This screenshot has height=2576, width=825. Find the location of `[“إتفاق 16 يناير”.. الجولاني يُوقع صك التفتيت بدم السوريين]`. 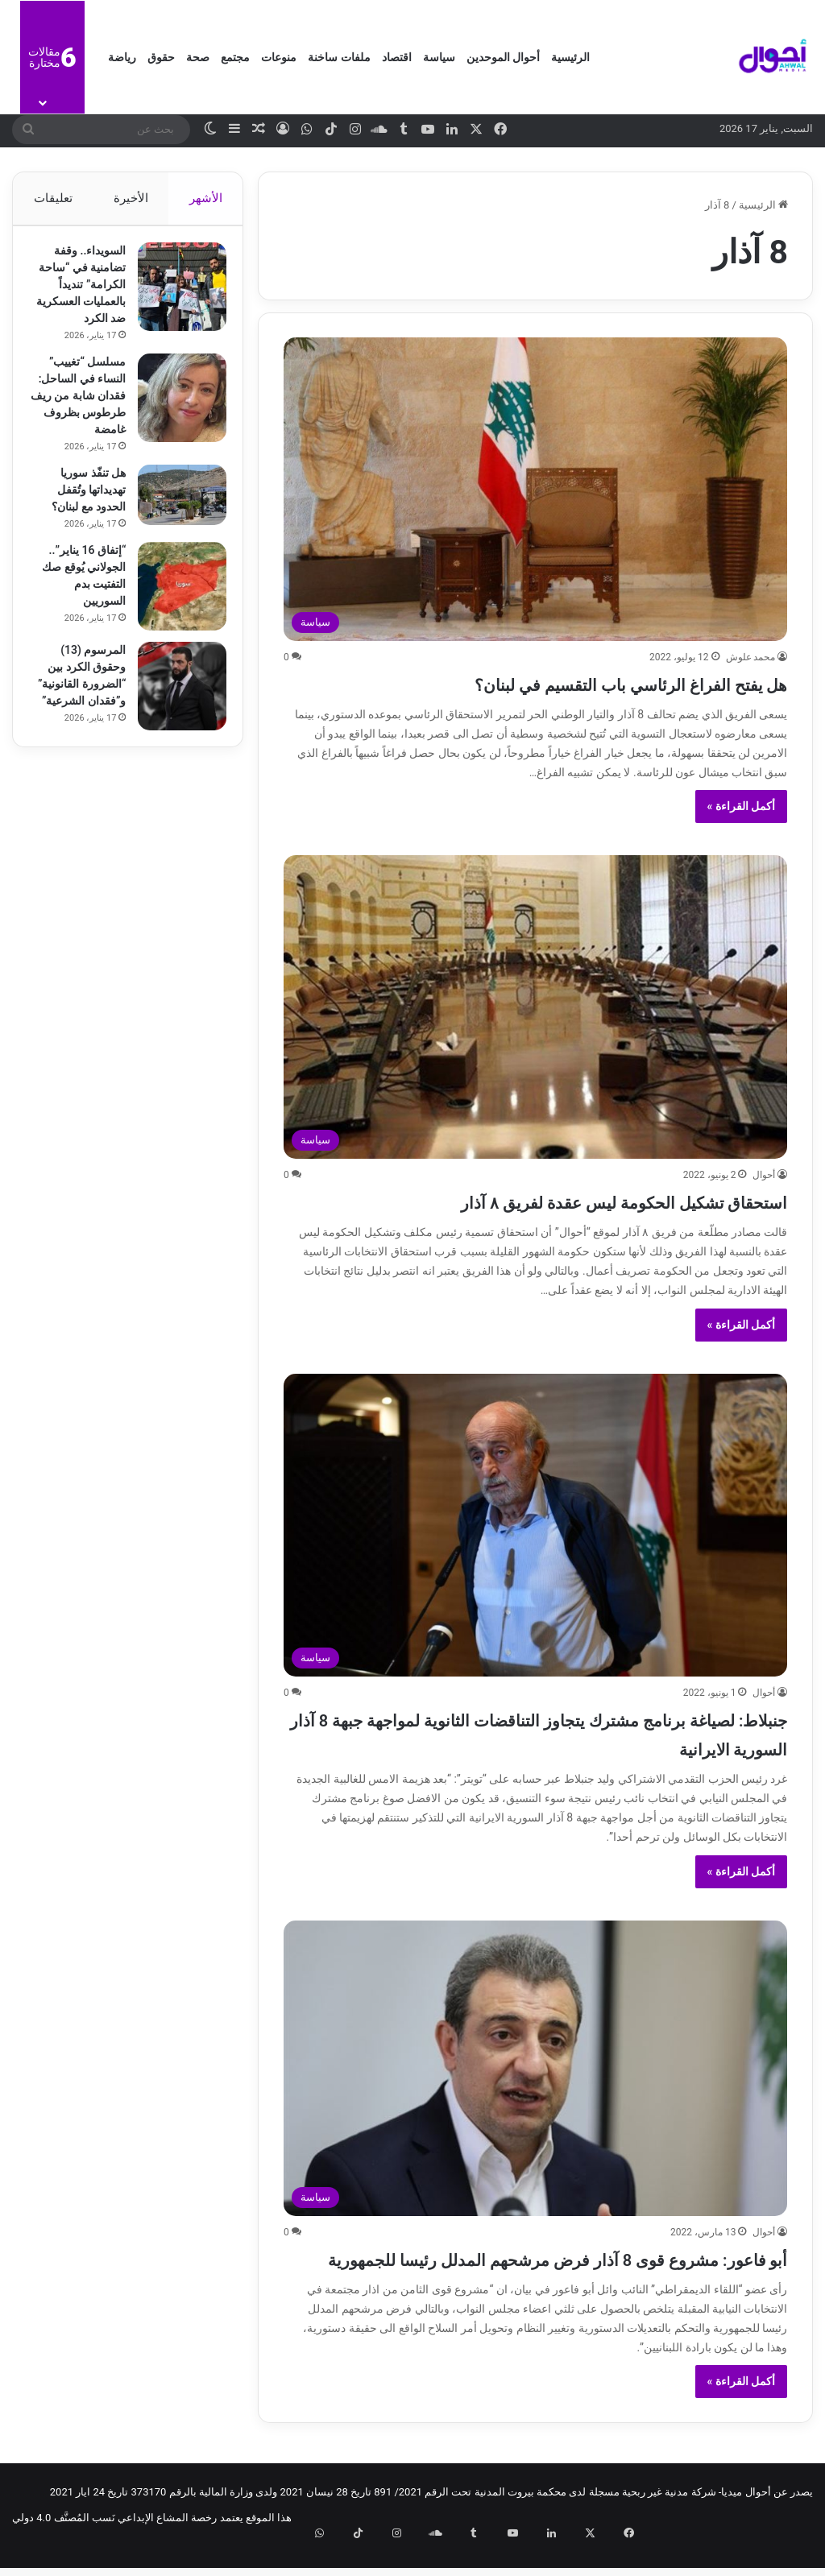

[“إتفاق 16 يناير”.. الجولاني يُوقع صك التفتيت بدم السوريين] is located at coordinates (174, 628).